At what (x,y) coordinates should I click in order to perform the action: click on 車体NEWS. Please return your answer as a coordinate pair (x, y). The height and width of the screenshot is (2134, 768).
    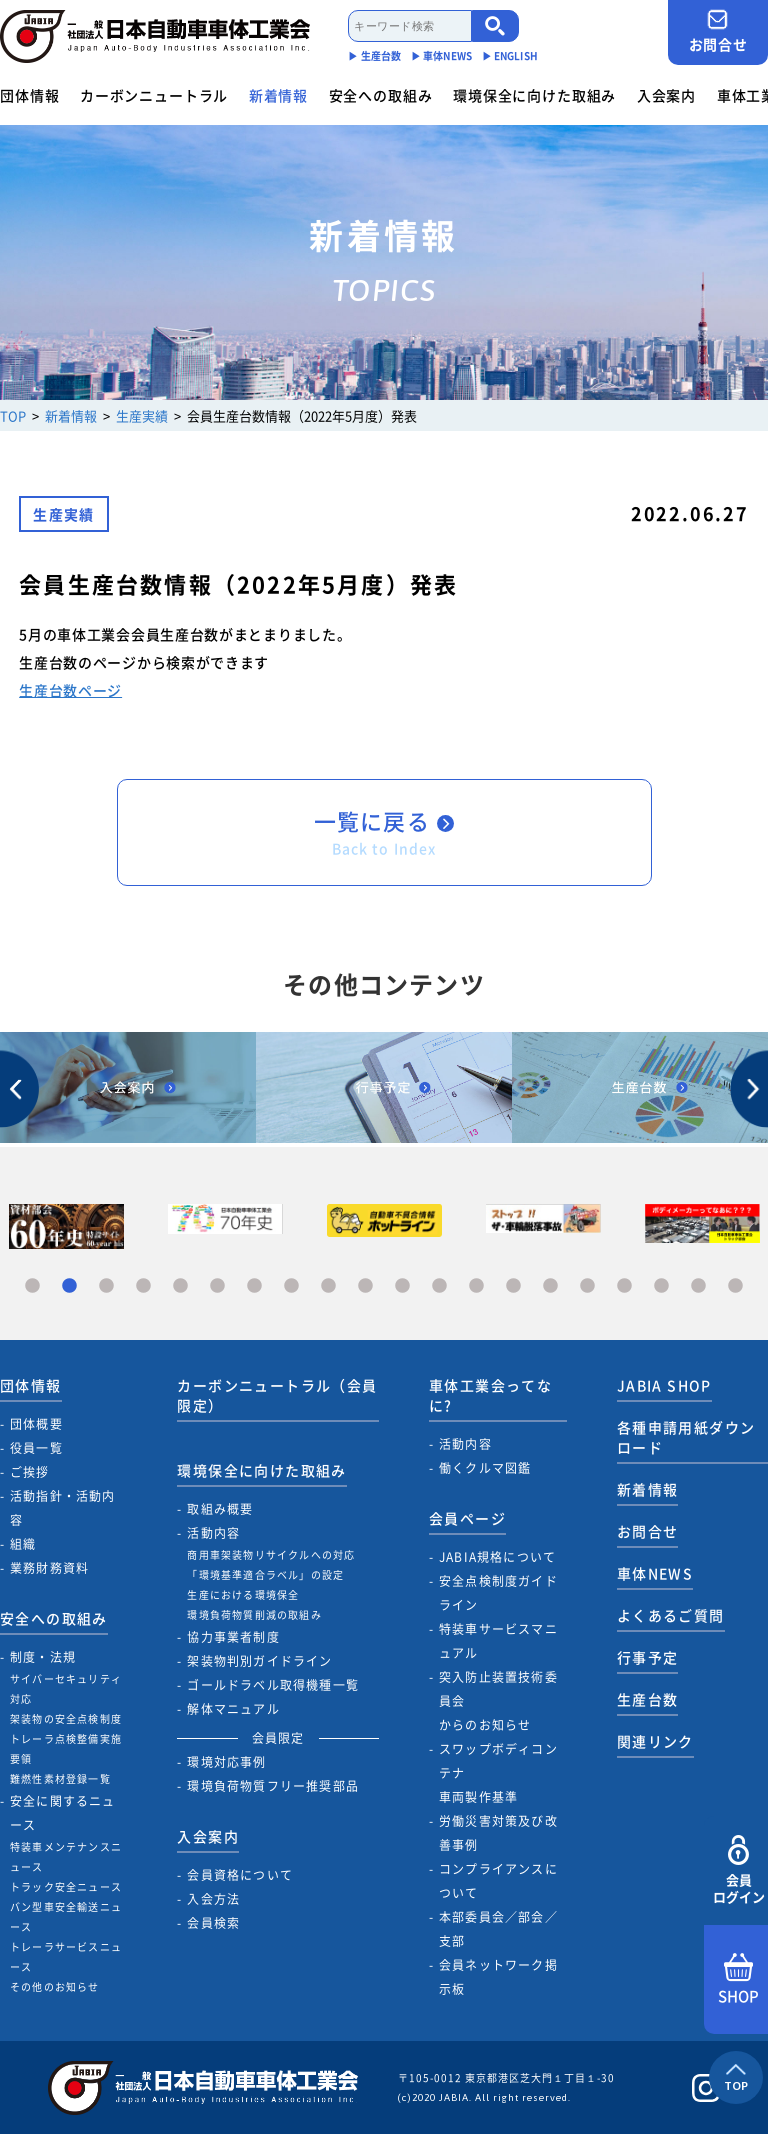
    Looking at the image, I should click on (655, 1573).